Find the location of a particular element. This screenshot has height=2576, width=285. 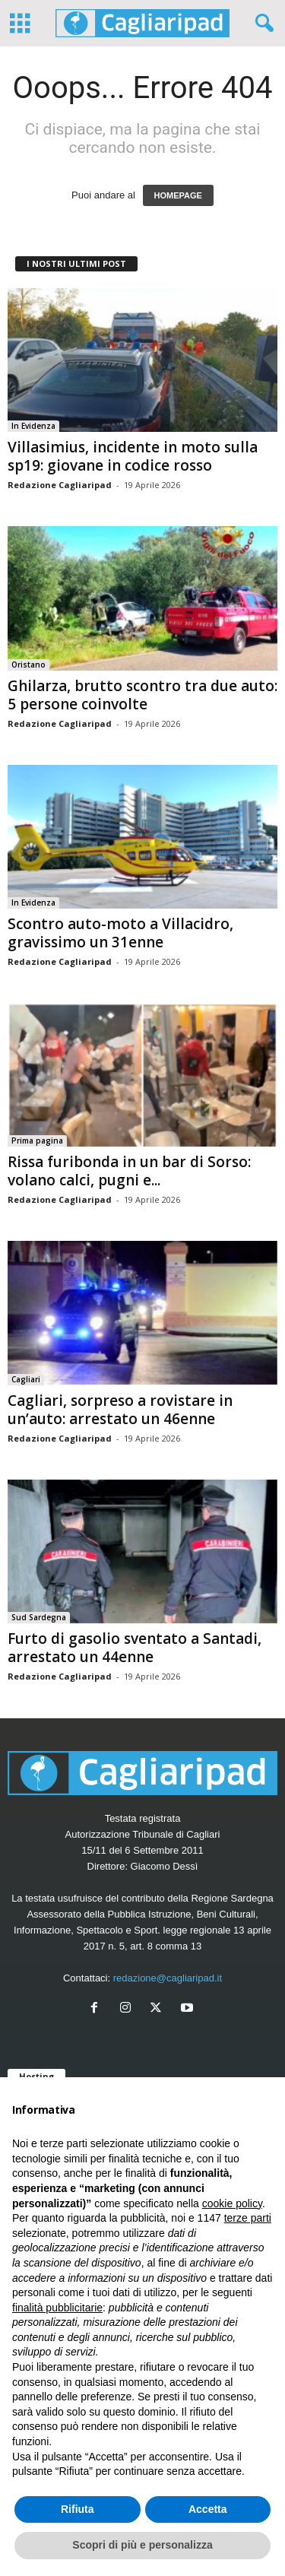

Oristano is located at coordinates (28, 664).